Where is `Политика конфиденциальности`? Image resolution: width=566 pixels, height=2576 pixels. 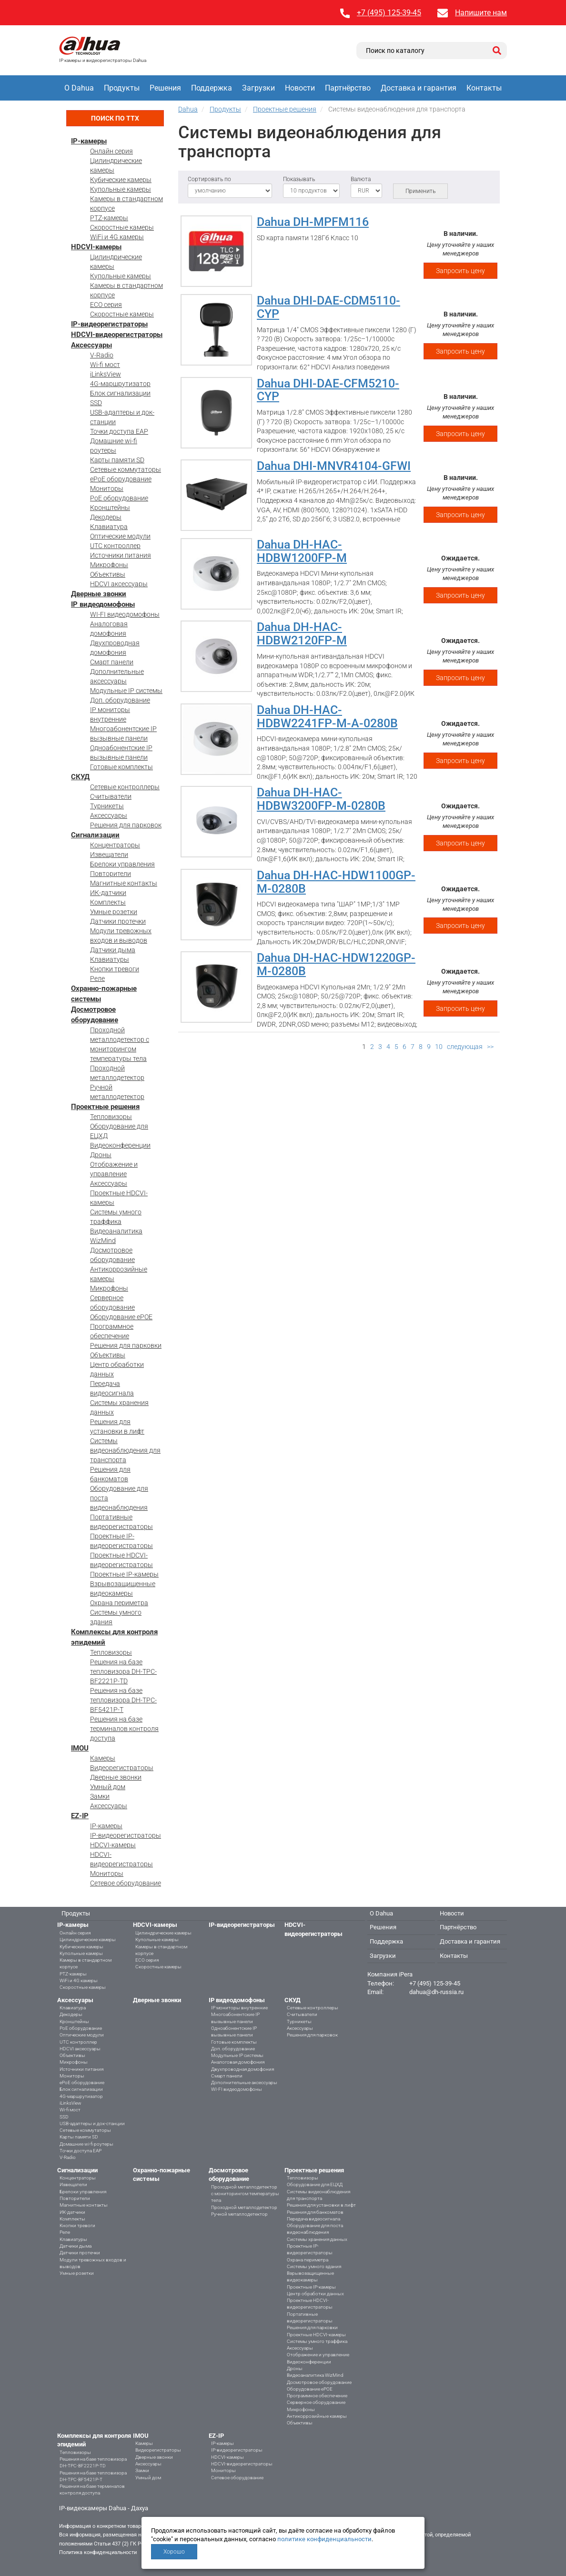 Политика конфиденциальности is located at coordinates (98, 2552).